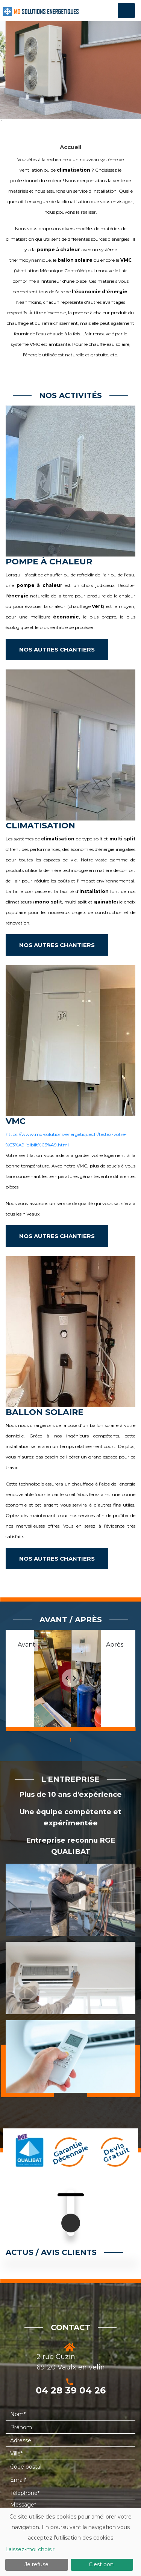 The height and width of the screenshot is (2576, 141). Describe the element at coordinates (102, 2564) in the screenshot. I see `C'est bon.` at that location.